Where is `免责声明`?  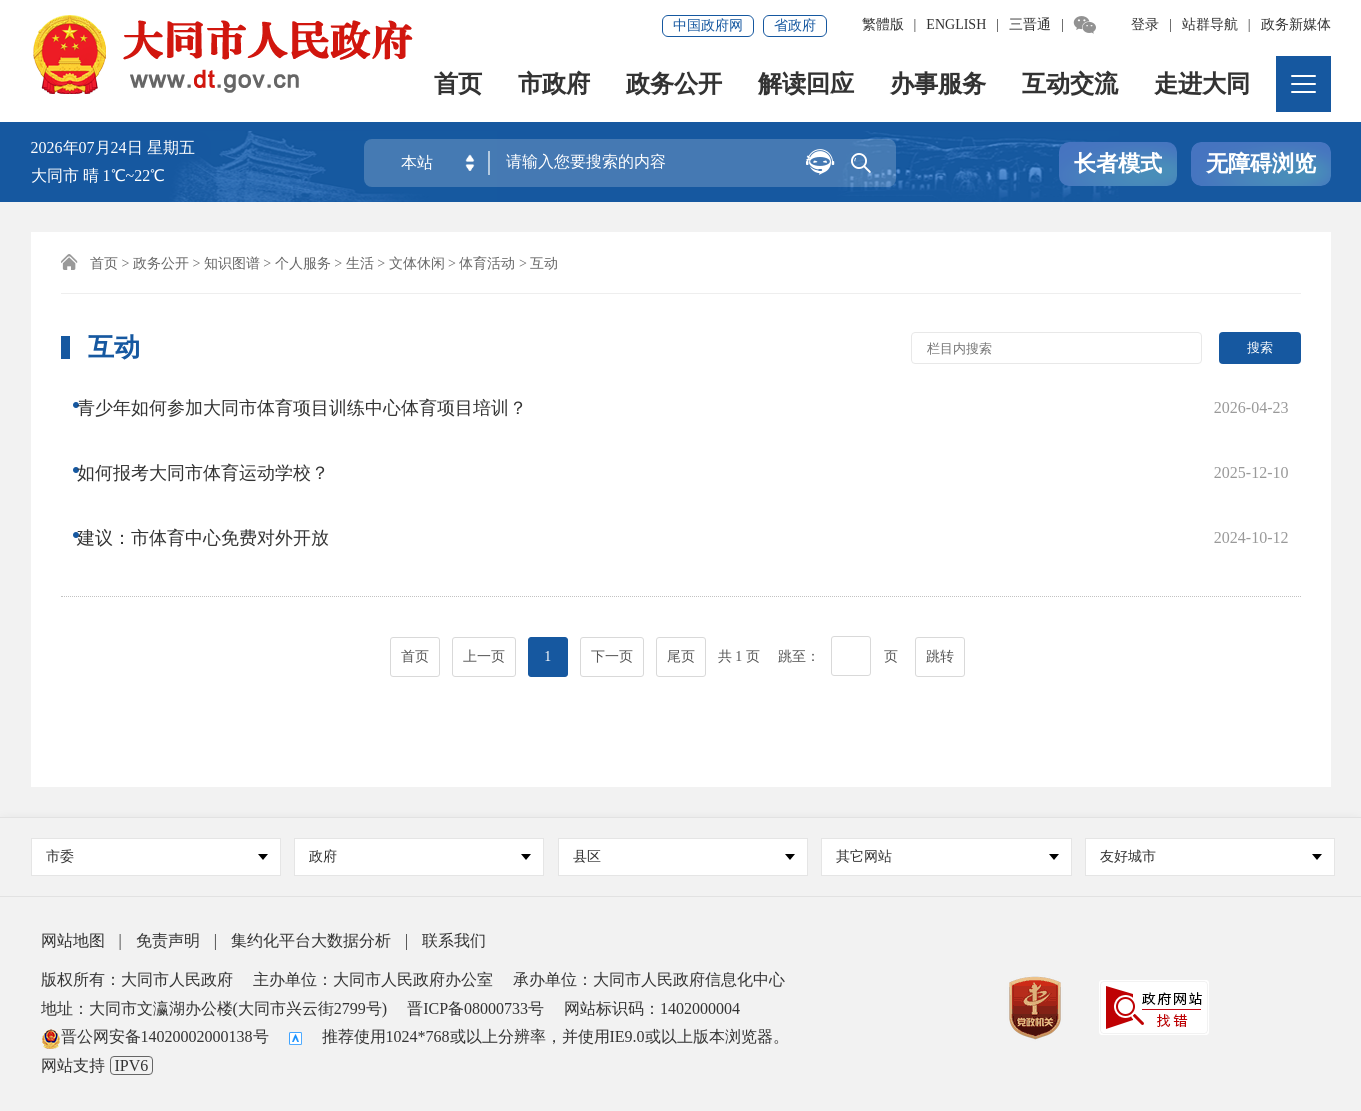 免责声明 is located at coordinates (168, 940).